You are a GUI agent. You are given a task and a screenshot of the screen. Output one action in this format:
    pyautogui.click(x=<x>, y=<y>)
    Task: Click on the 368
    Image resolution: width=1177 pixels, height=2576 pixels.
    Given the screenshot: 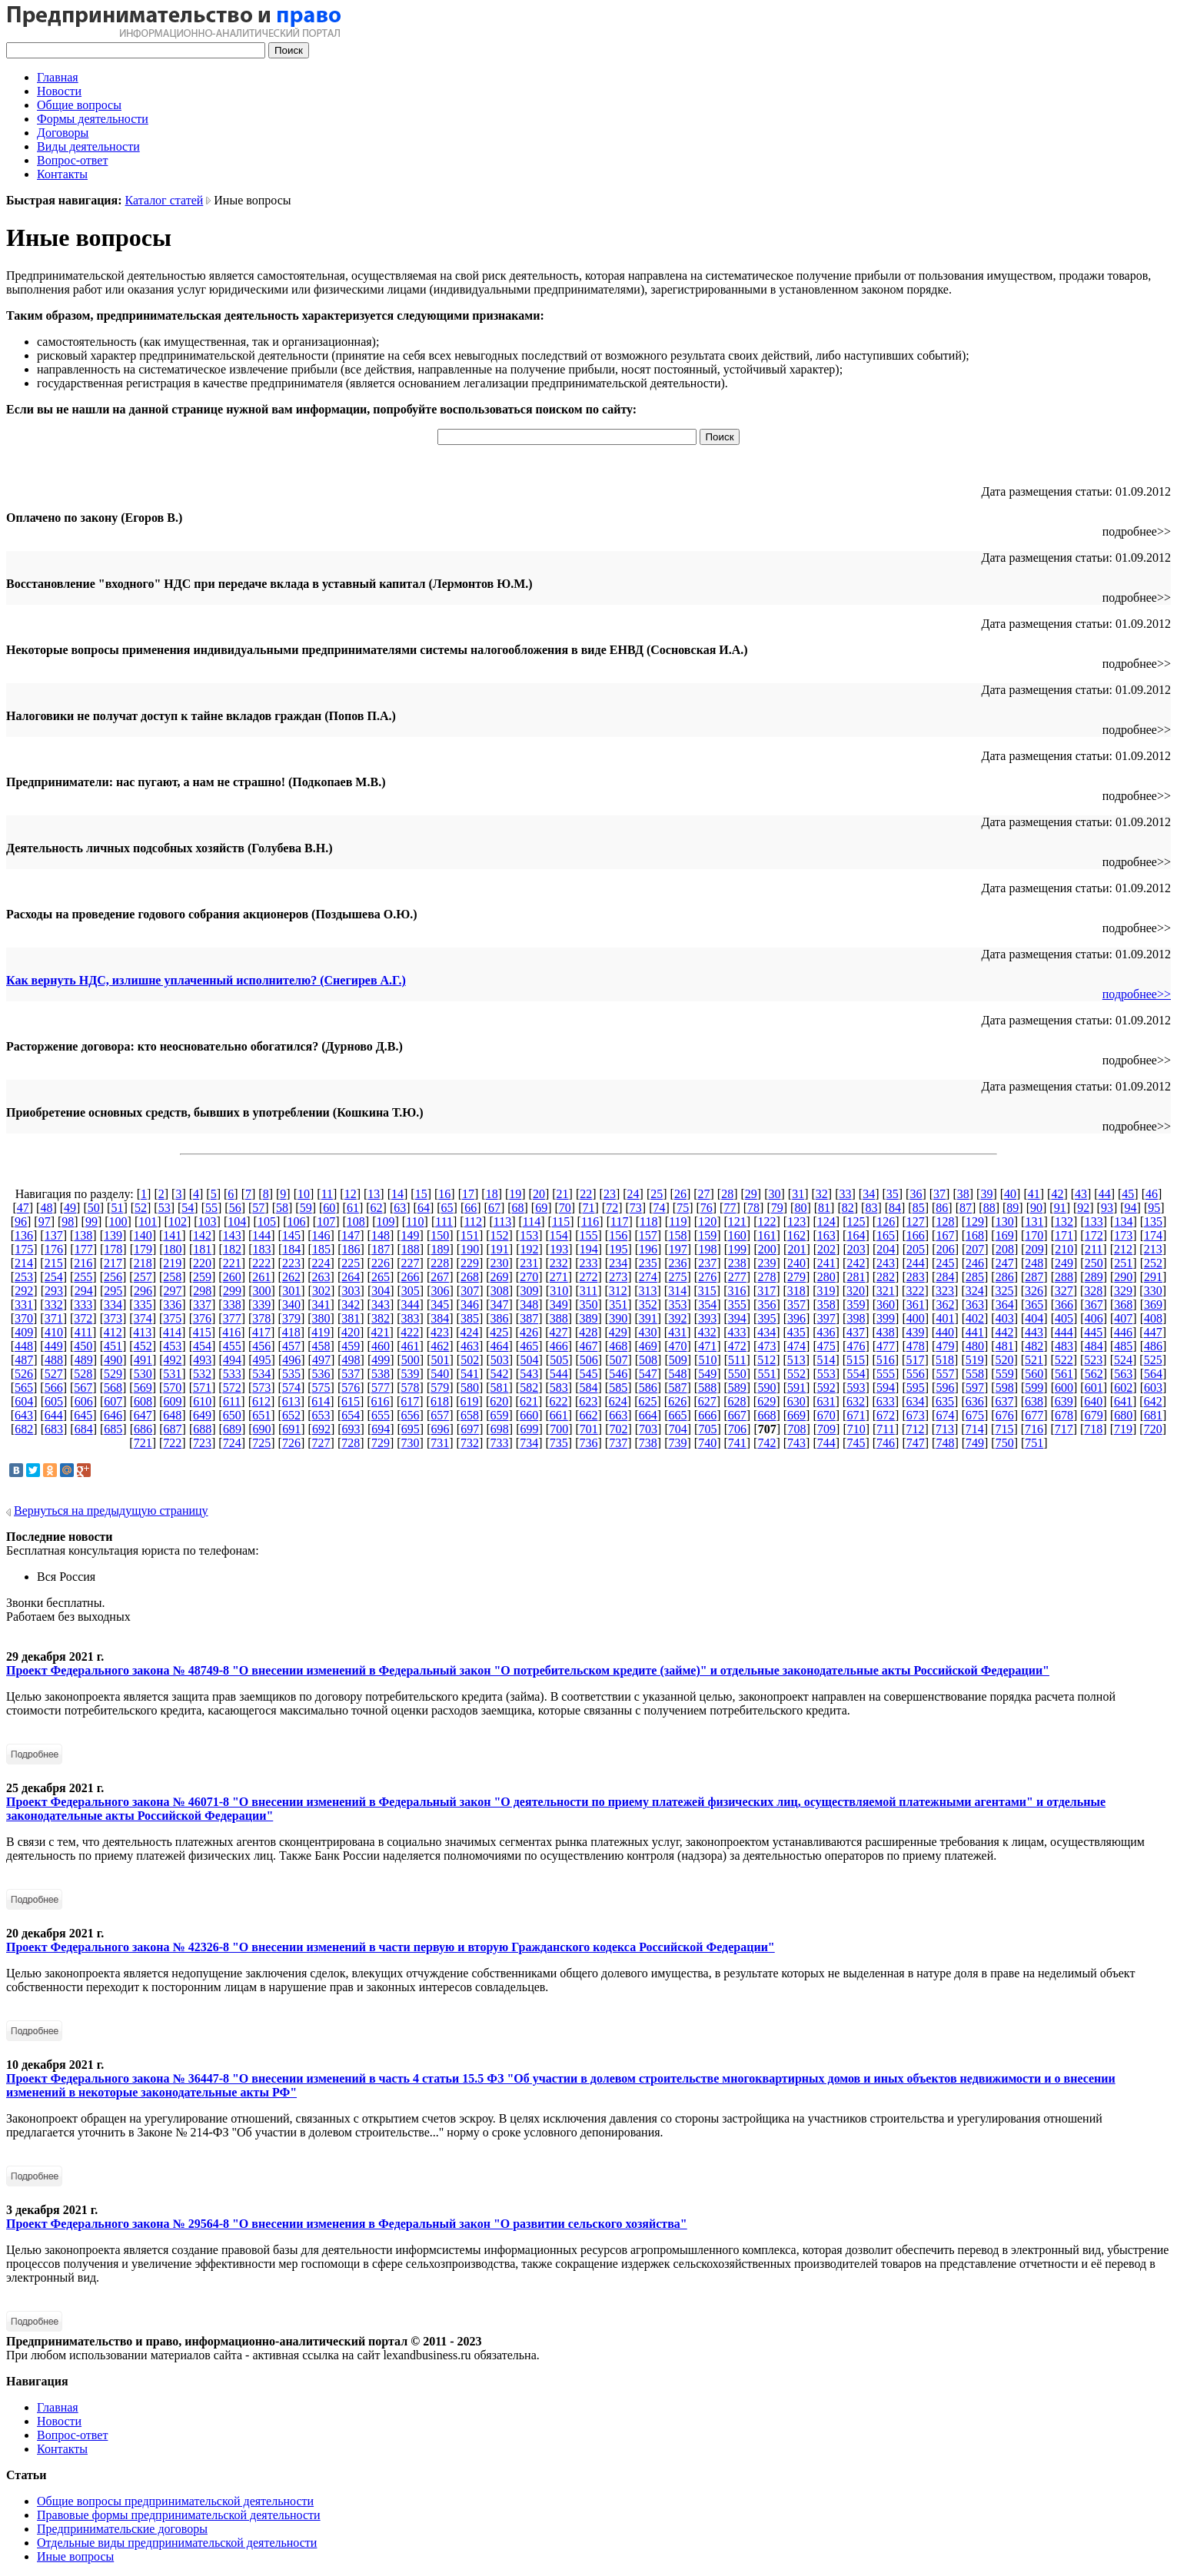 What is the action you would take?
    pyautogui.click(x=1123, y=1304)
    